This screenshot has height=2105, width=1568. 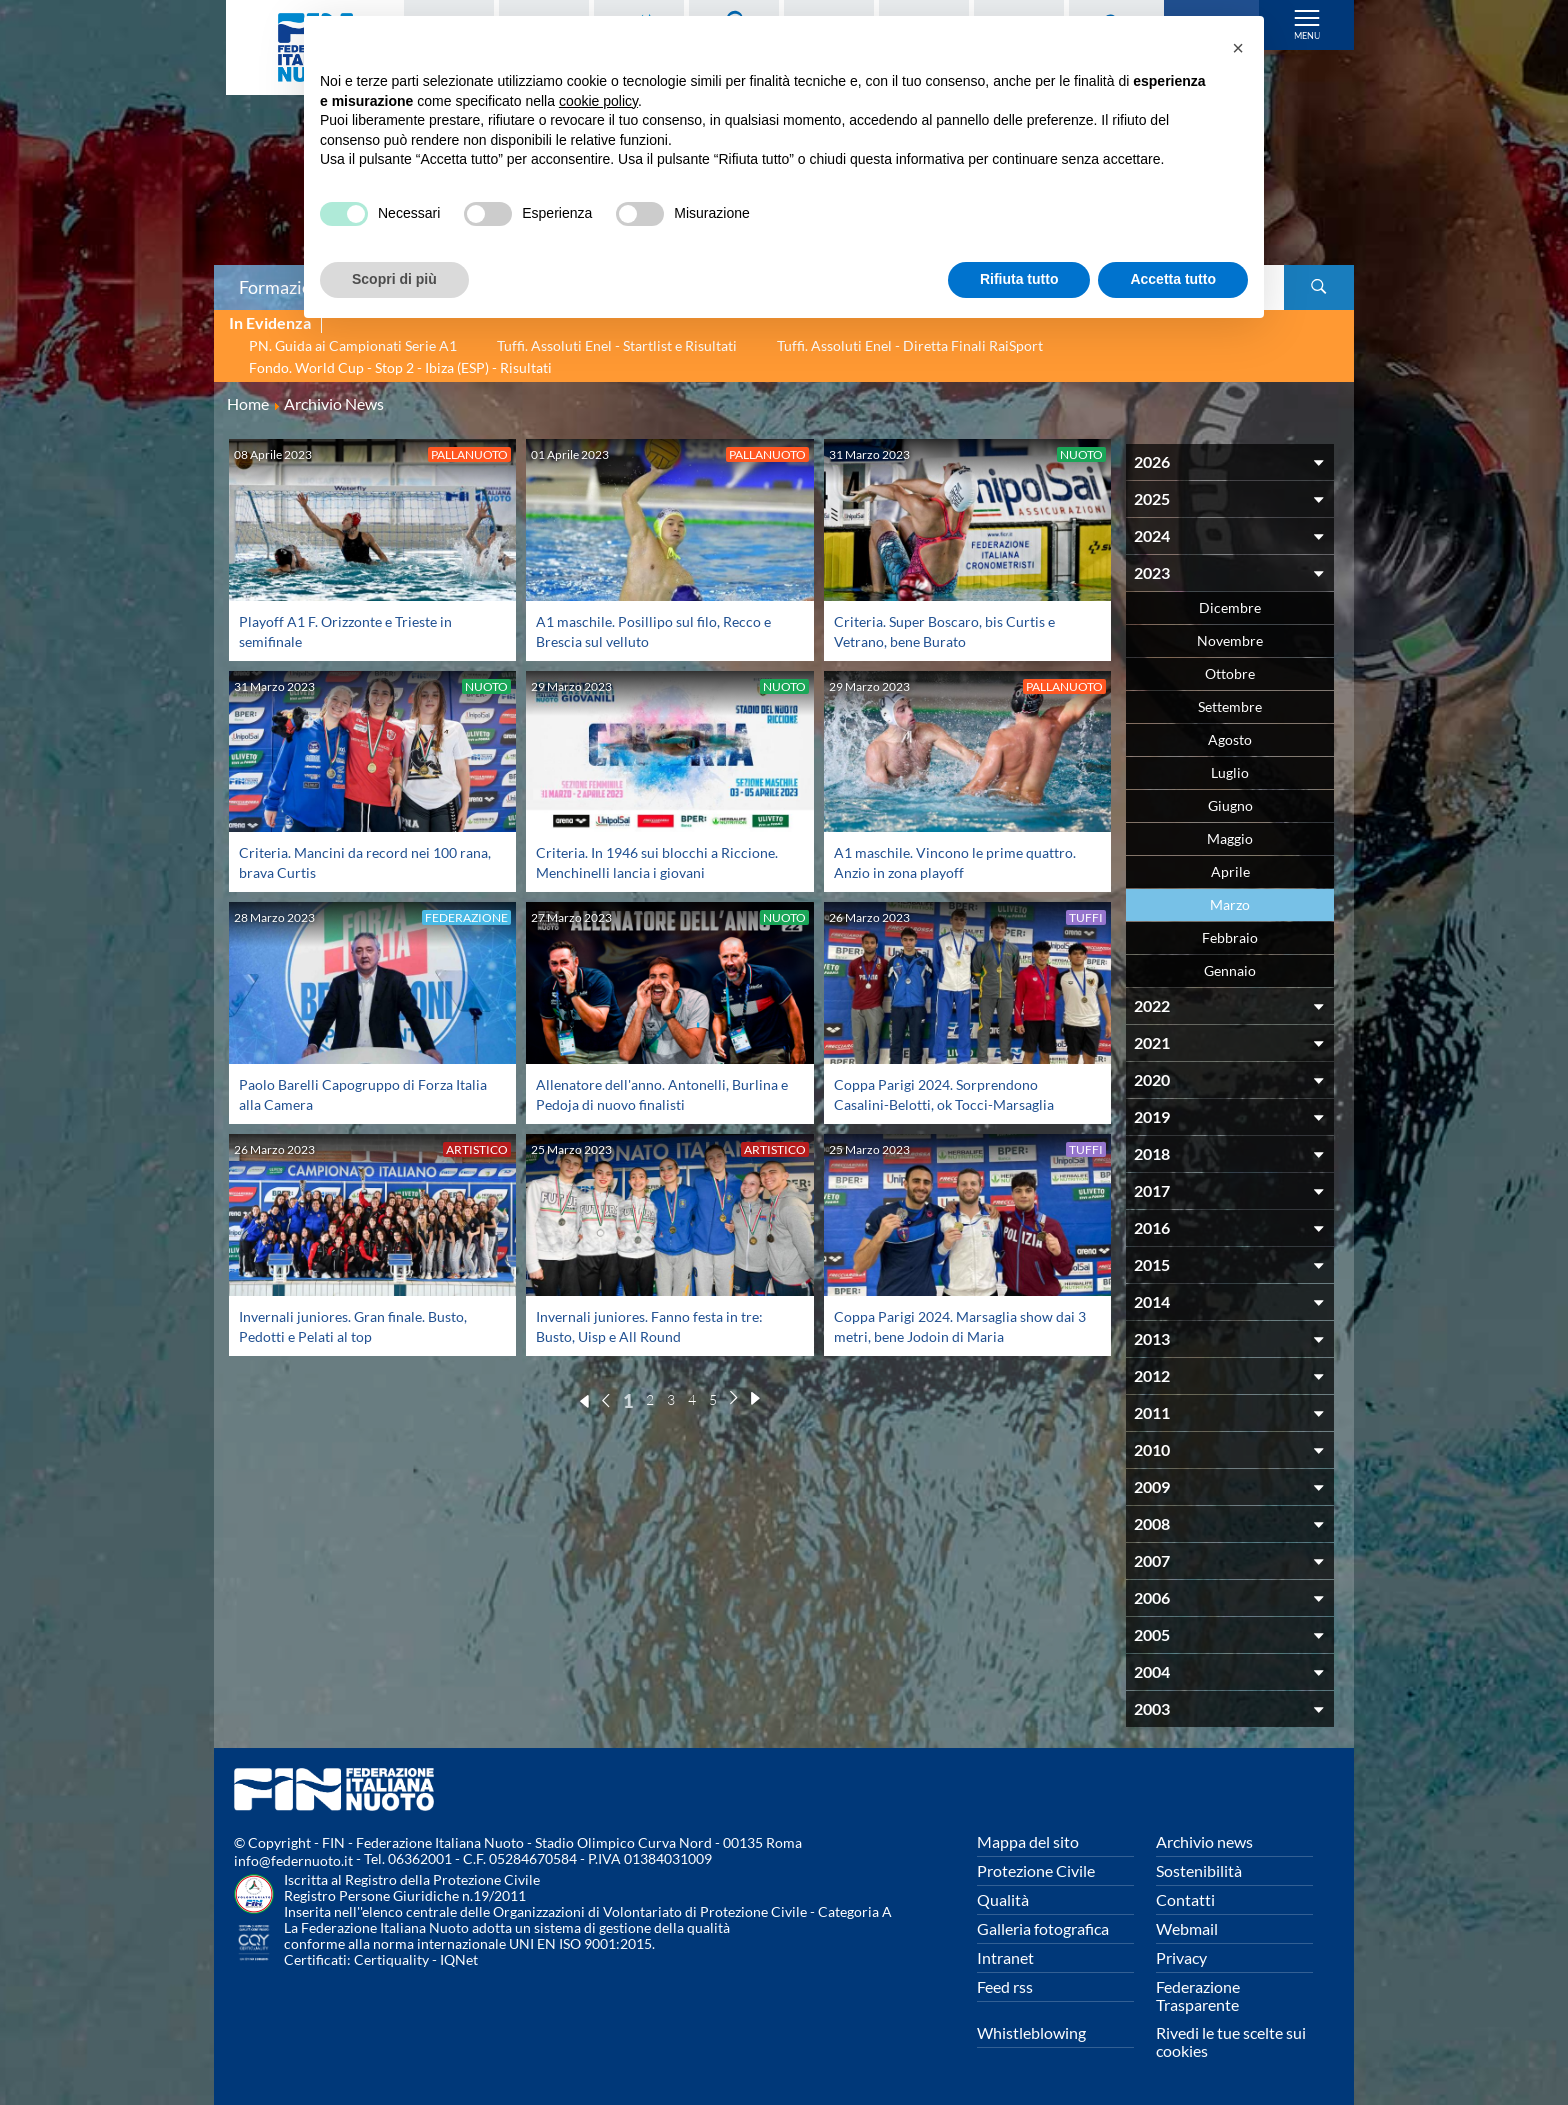 What do you see at coordinates (1230, 706) in the screenshot?
I see `Settembre` at bounding box center [1230, 706].